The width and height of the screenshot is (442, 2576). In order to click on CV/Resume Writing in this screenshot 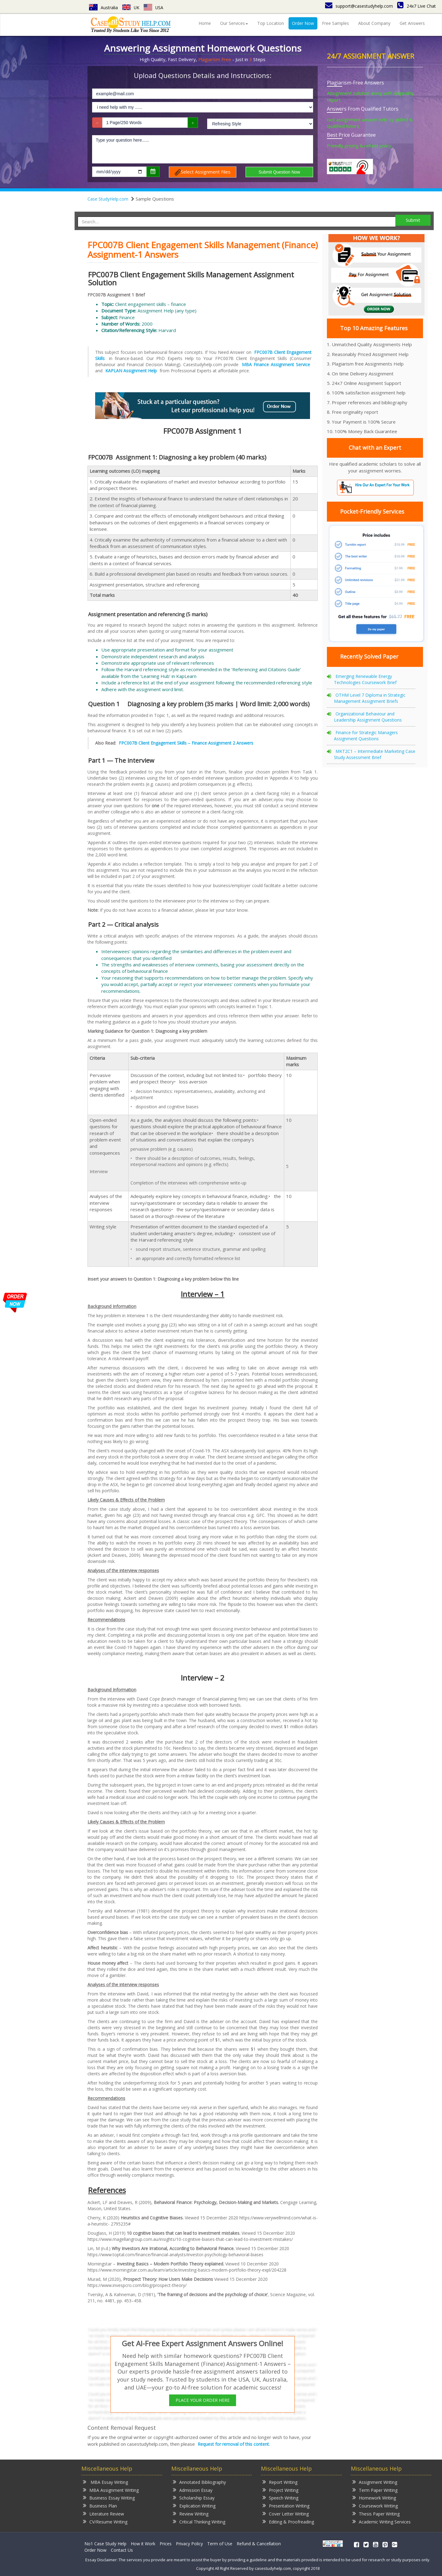, I will do `click(105, 2521)`.